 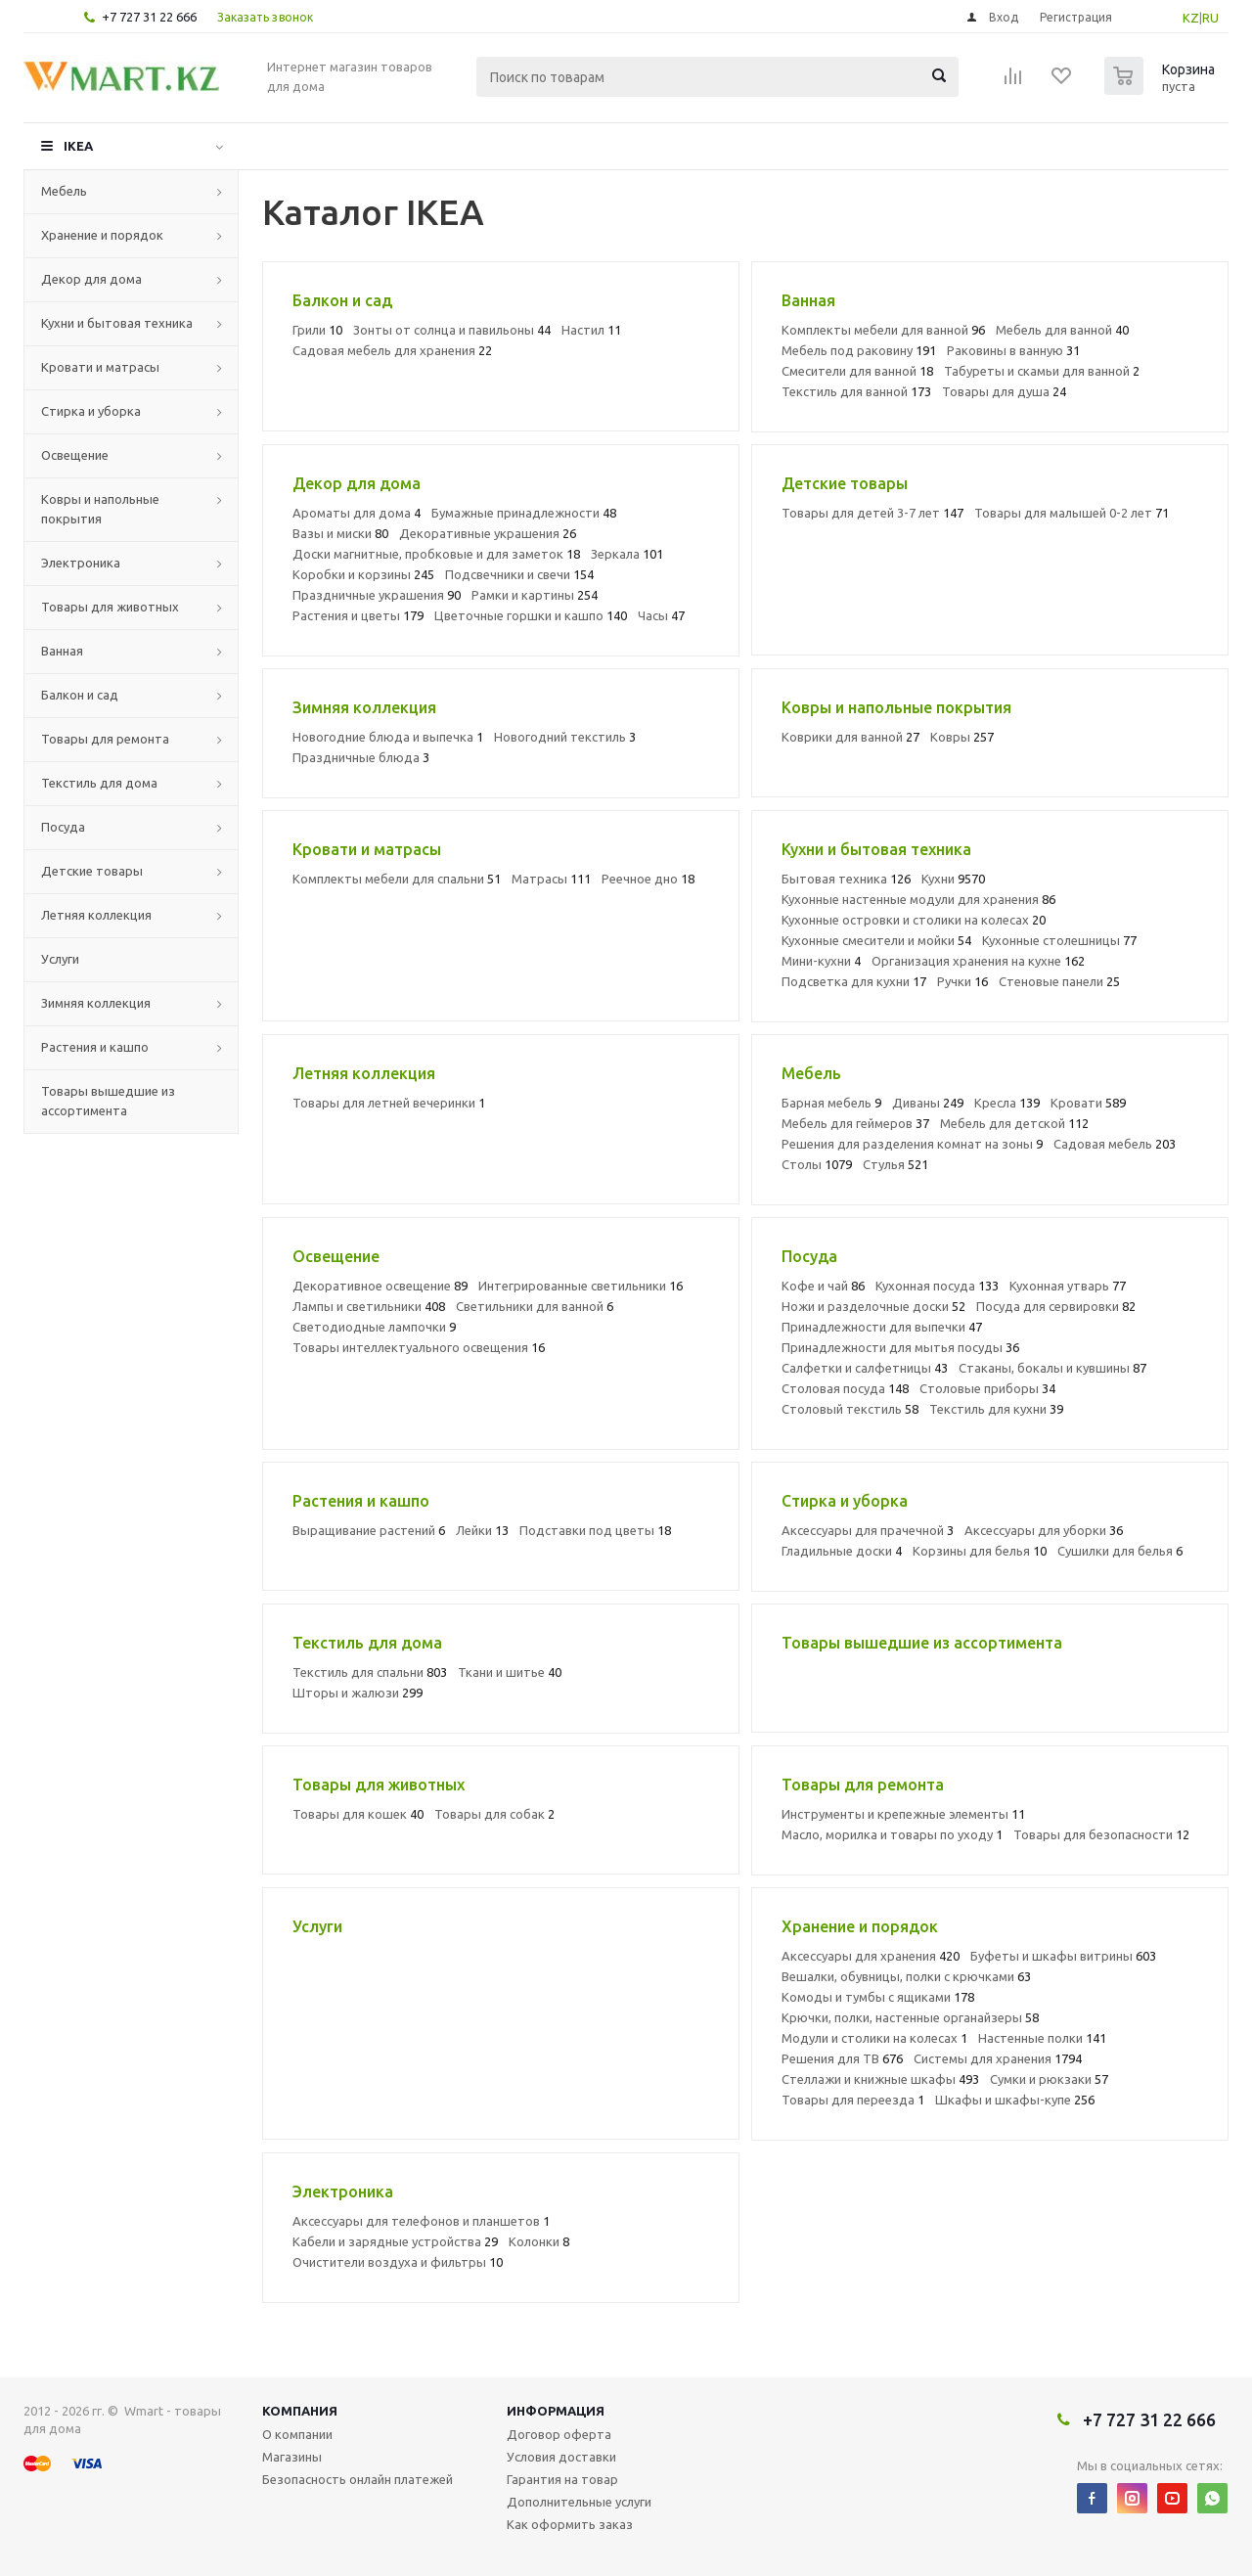 What do you see at coordinates (980, 1551) in the screenshot?
I see `Корзины для белья` at bounding box center [980, 1551].